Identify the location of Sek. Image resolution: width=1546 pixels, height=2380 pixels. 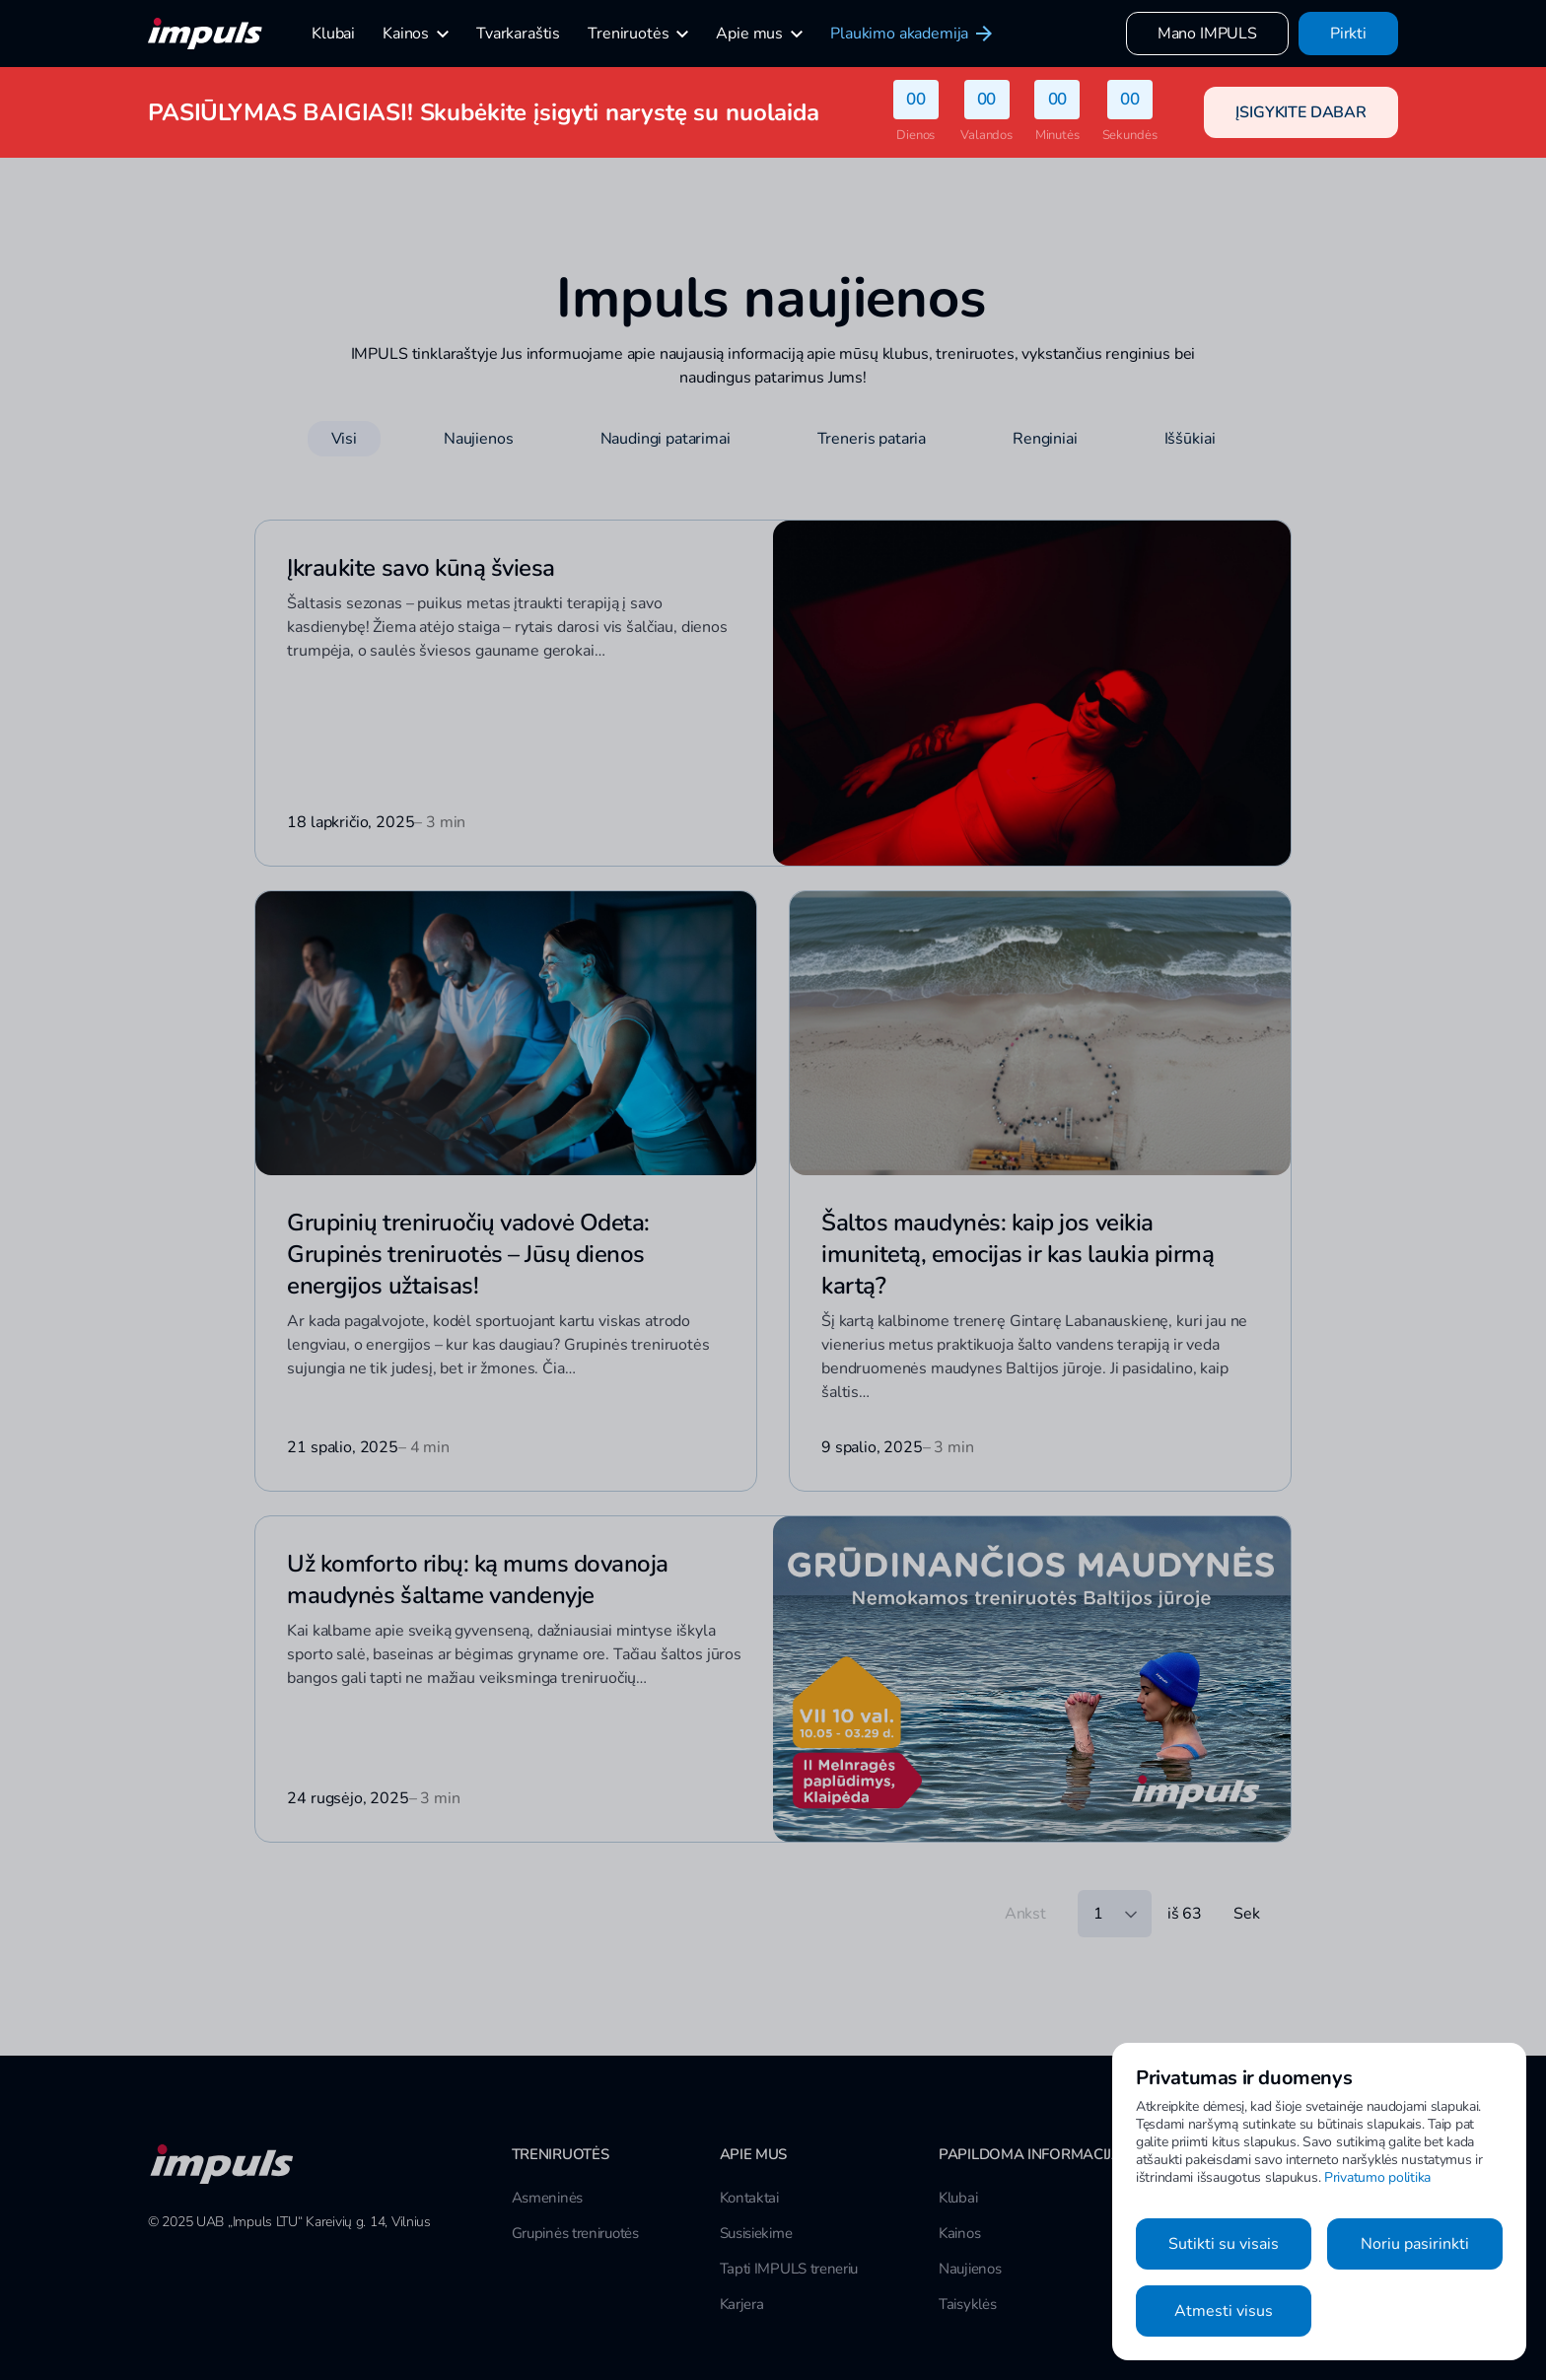
(1246, 1914).